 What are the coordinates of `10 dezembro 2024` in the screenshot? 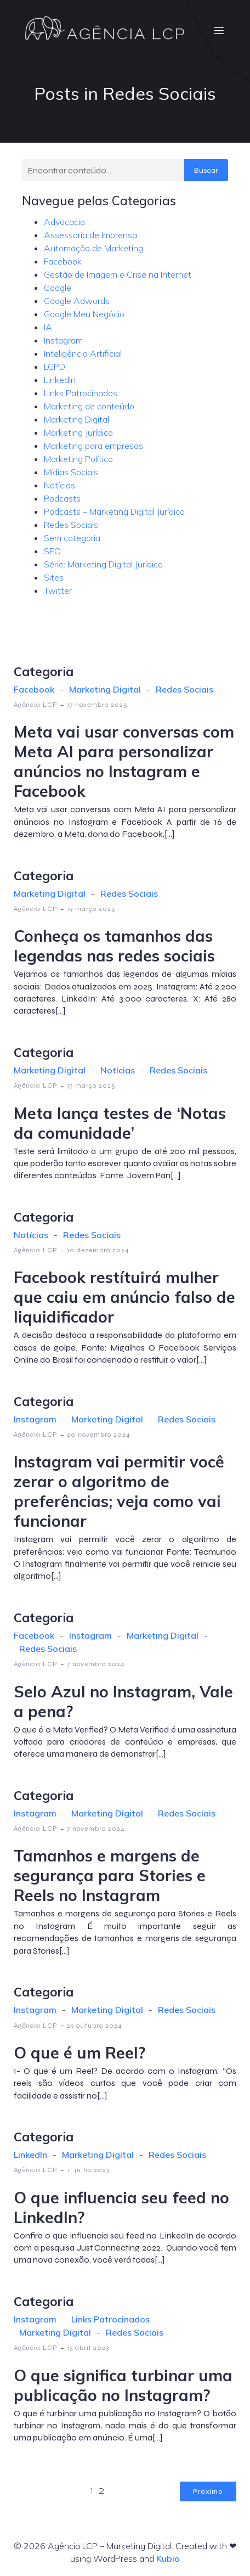 It's located at (98, 1250).